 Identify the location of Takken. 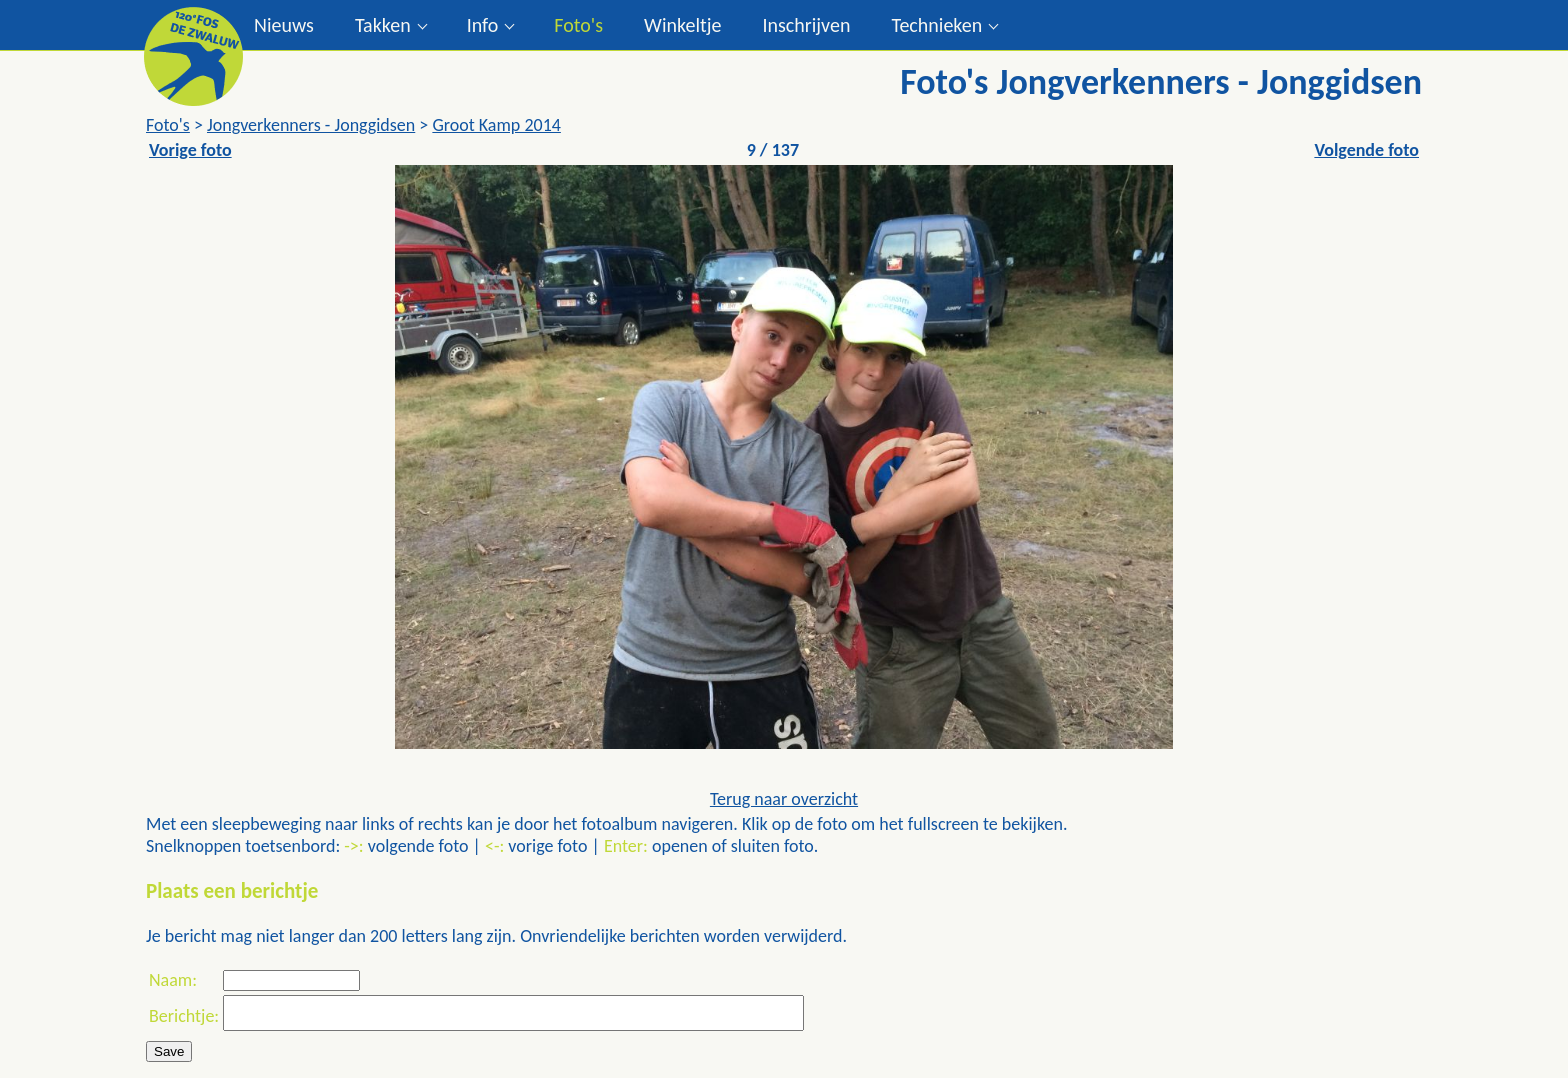
(383, 25).